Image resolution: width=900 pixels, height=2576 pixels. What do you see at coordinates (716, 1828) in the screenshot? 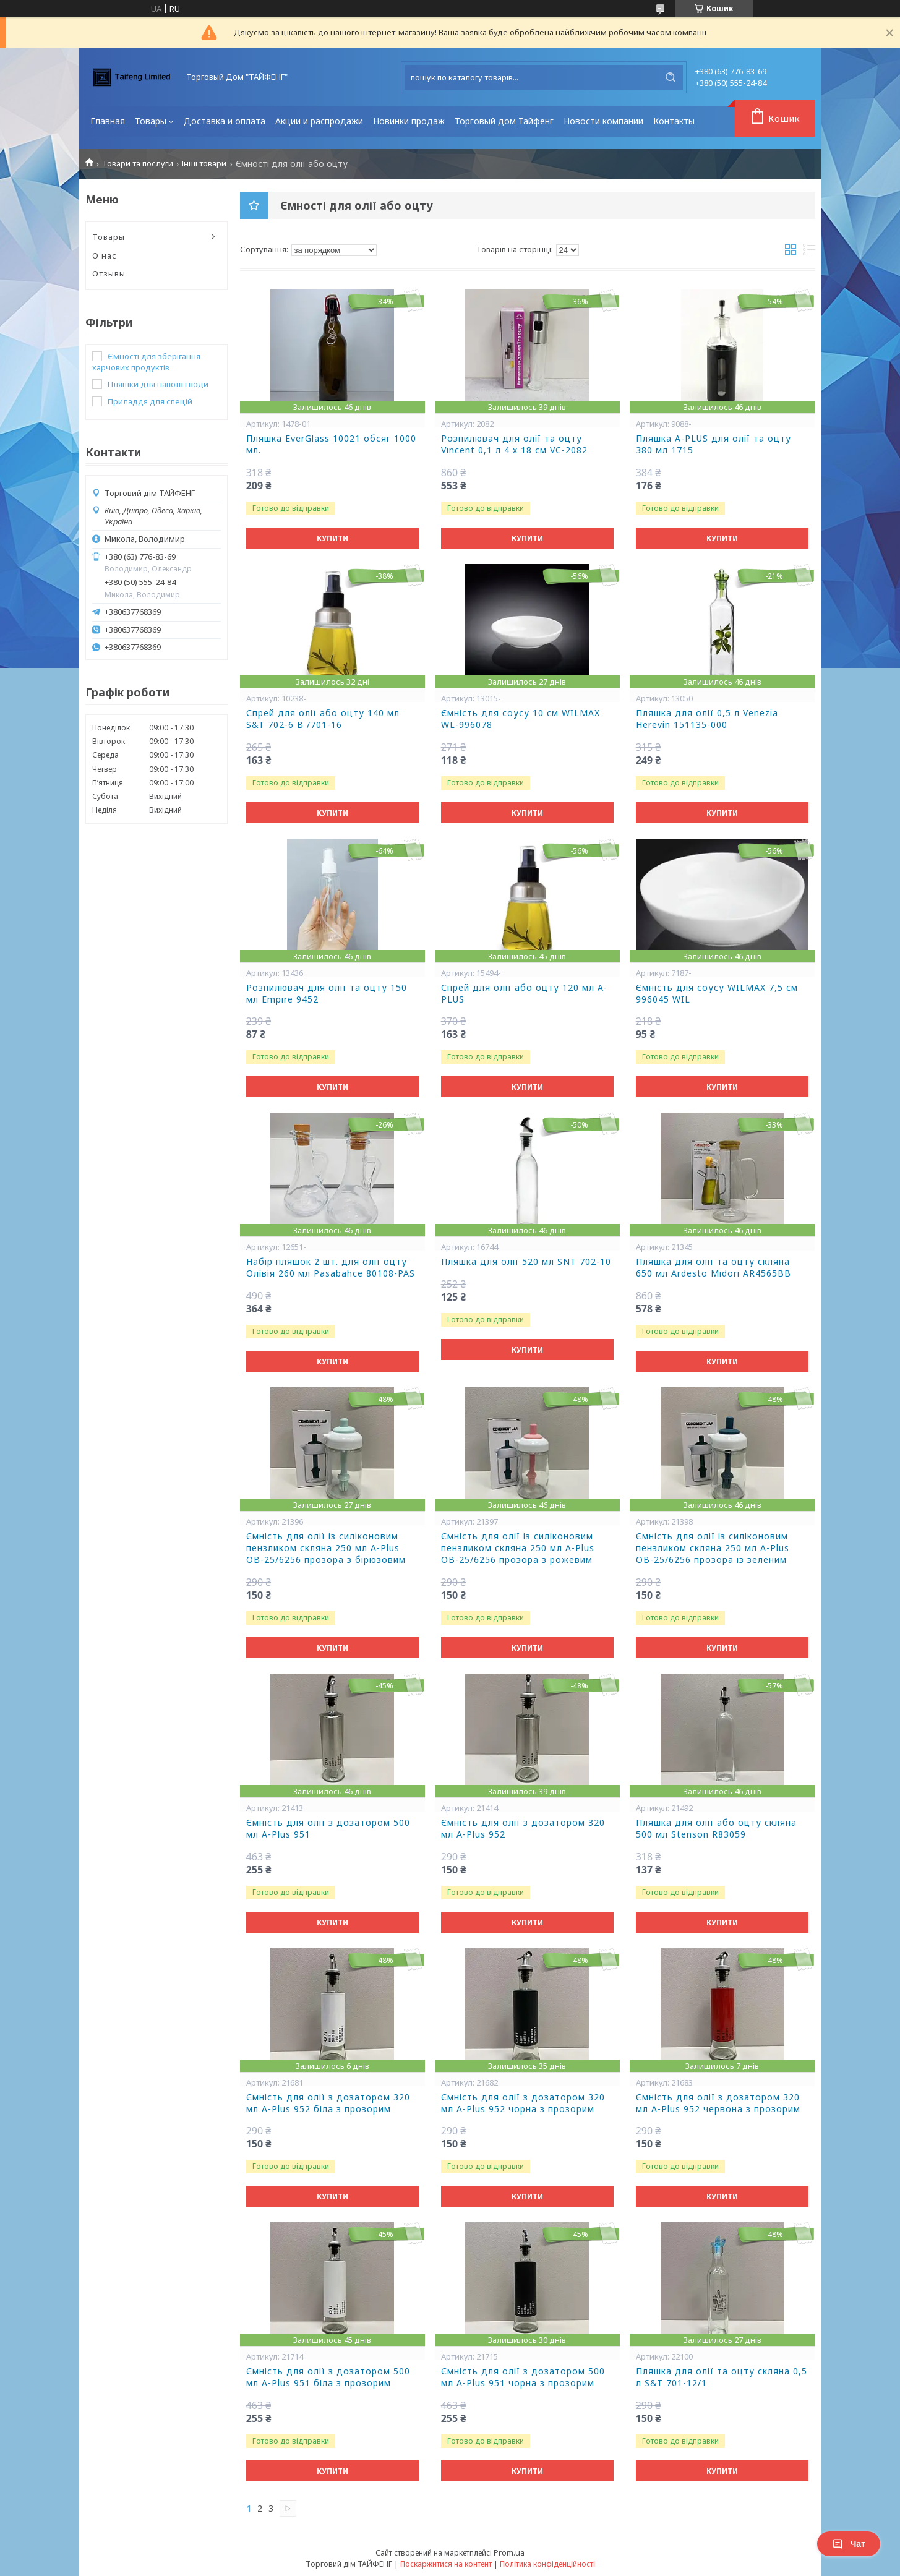
I see `Пляшка для олії або оцту скляна 500 мл Stenson R83059` at bounding box center [716, 1828].